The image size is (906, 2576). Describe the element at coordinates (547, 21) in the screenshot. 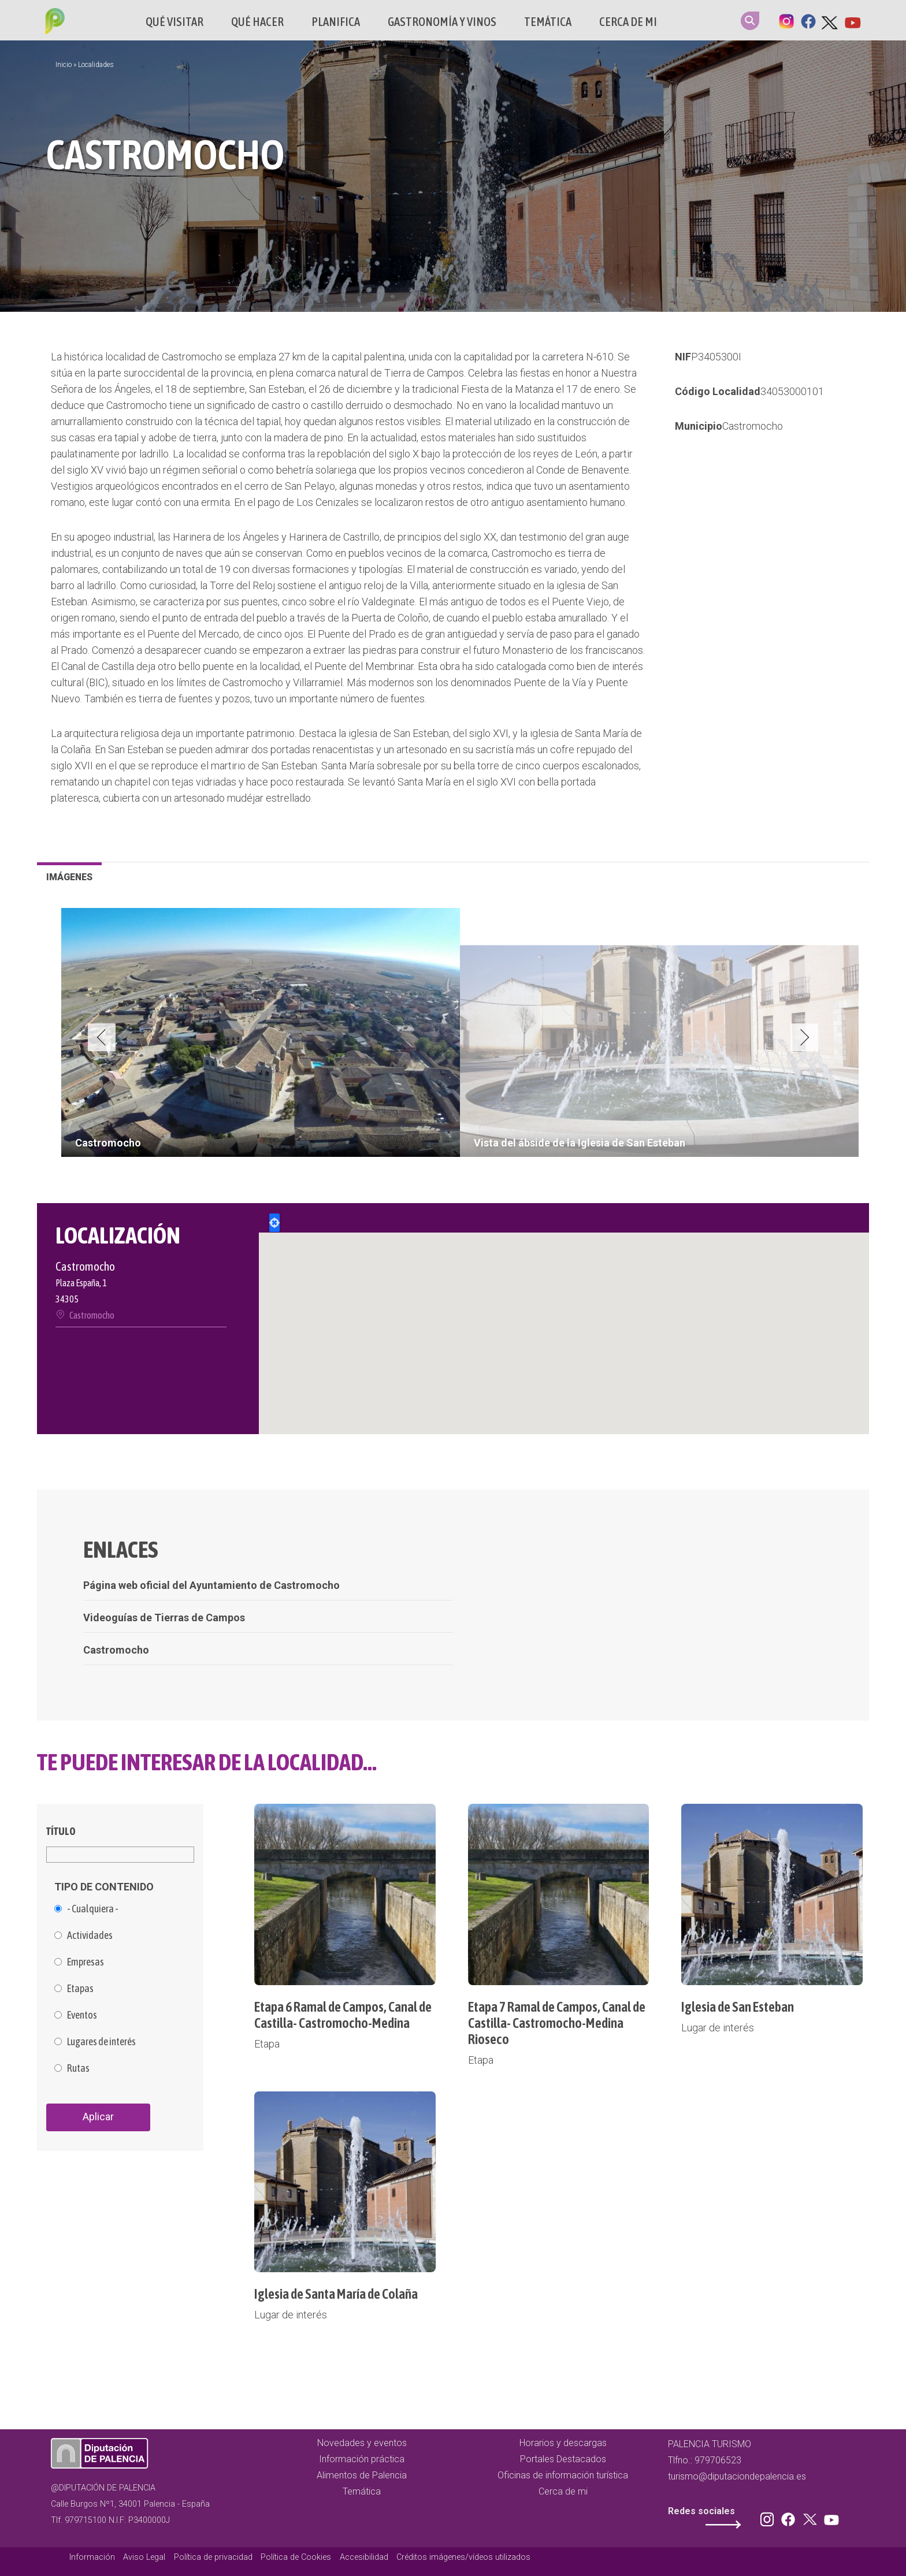

I see `Temática` at that location.